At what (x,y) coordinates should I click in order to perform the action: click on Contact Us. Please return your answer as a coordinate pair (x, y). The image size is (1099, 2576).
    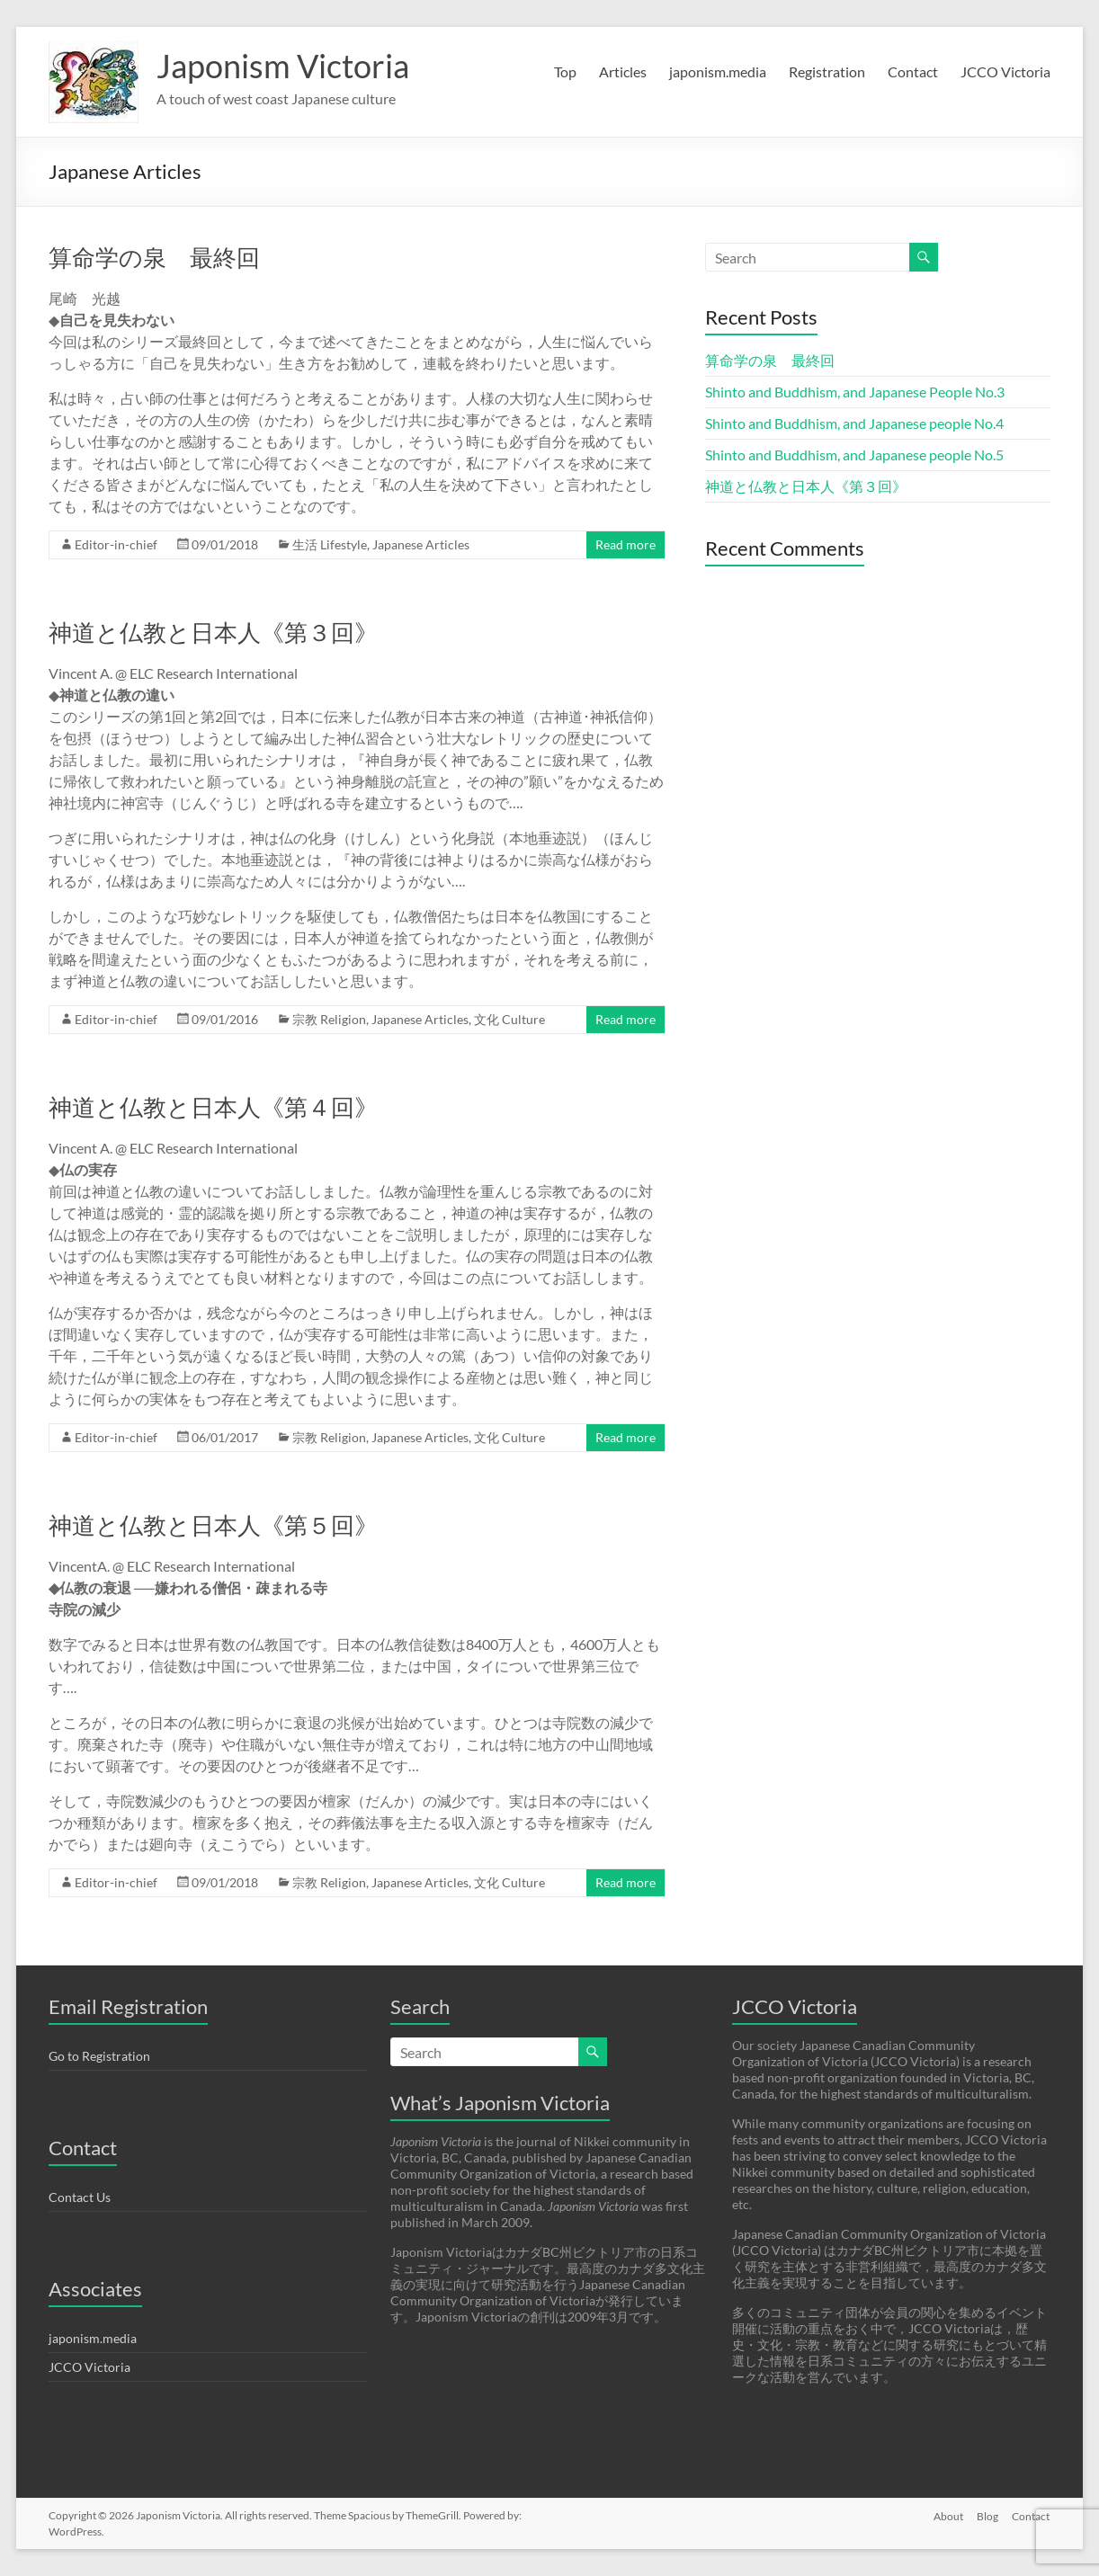
    Looking at the image, I should click on (80, 2197).